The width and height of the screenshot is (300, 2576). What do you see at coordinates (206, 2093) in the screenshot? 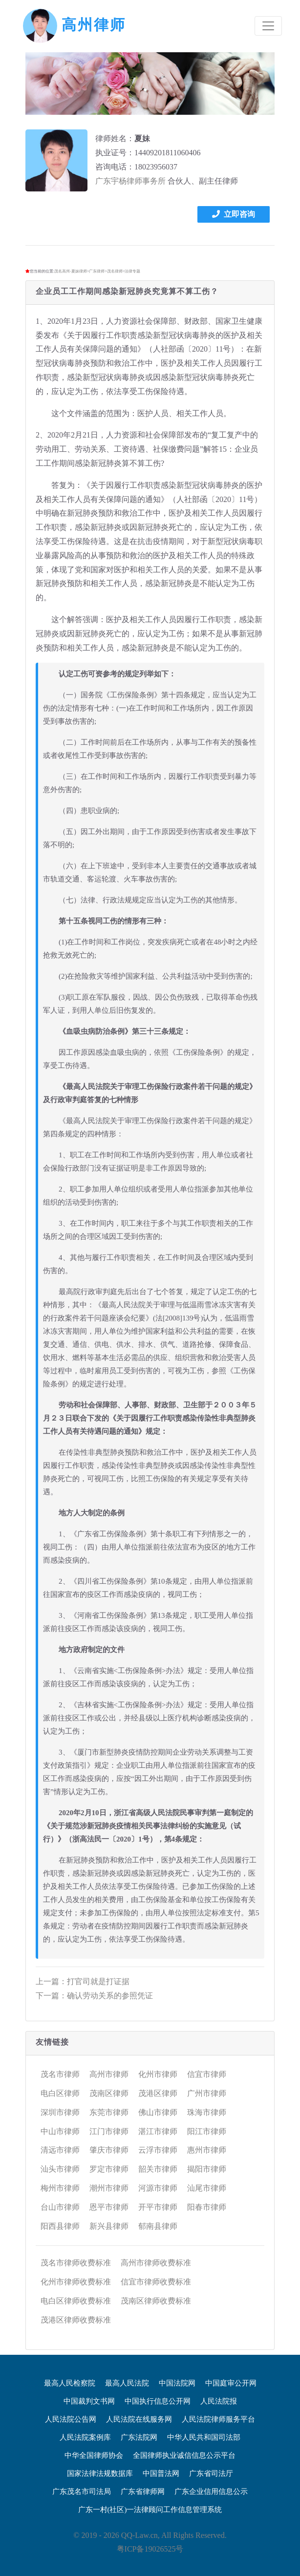
I see `广州市律师` at bounding box center [206, 2093].